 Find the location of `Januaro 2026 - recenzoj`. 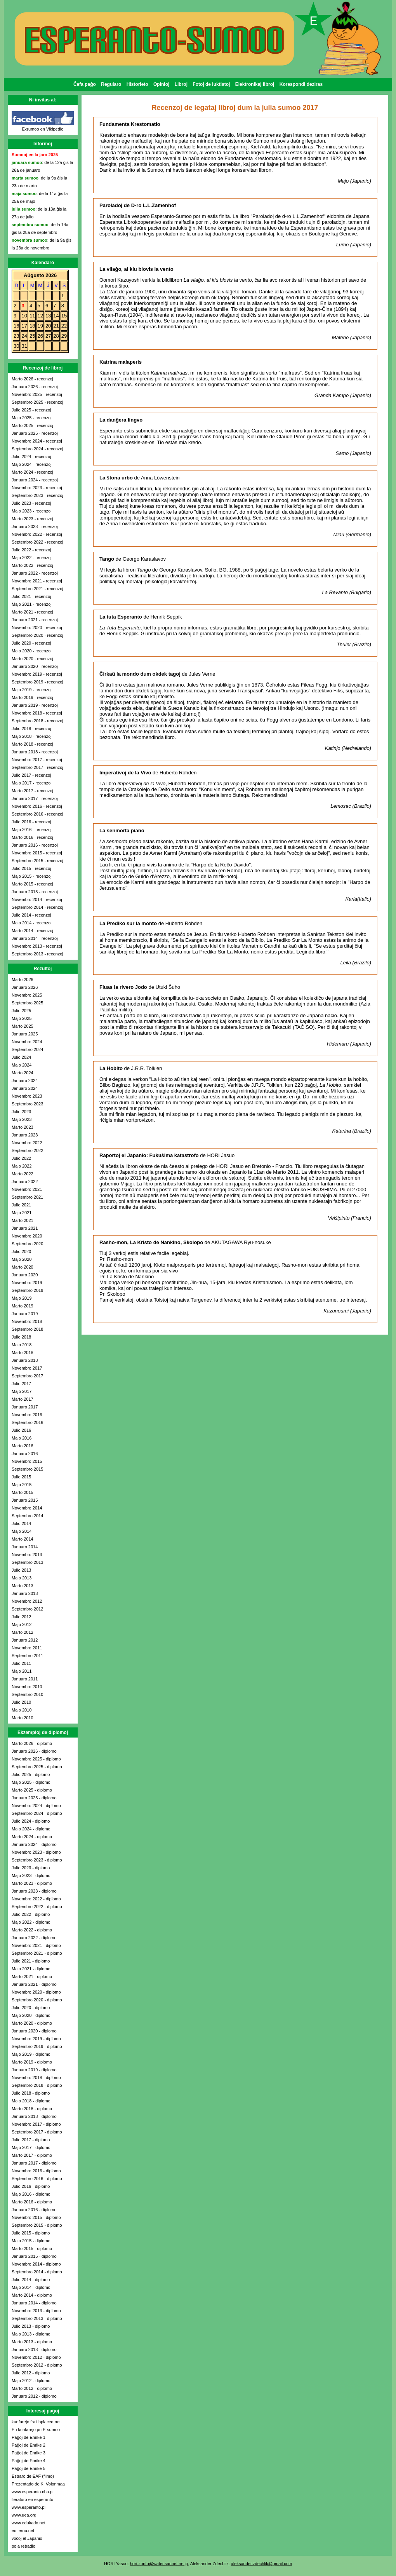

Januaro 2026 - recenzoj is located at coordinates (35, 386).